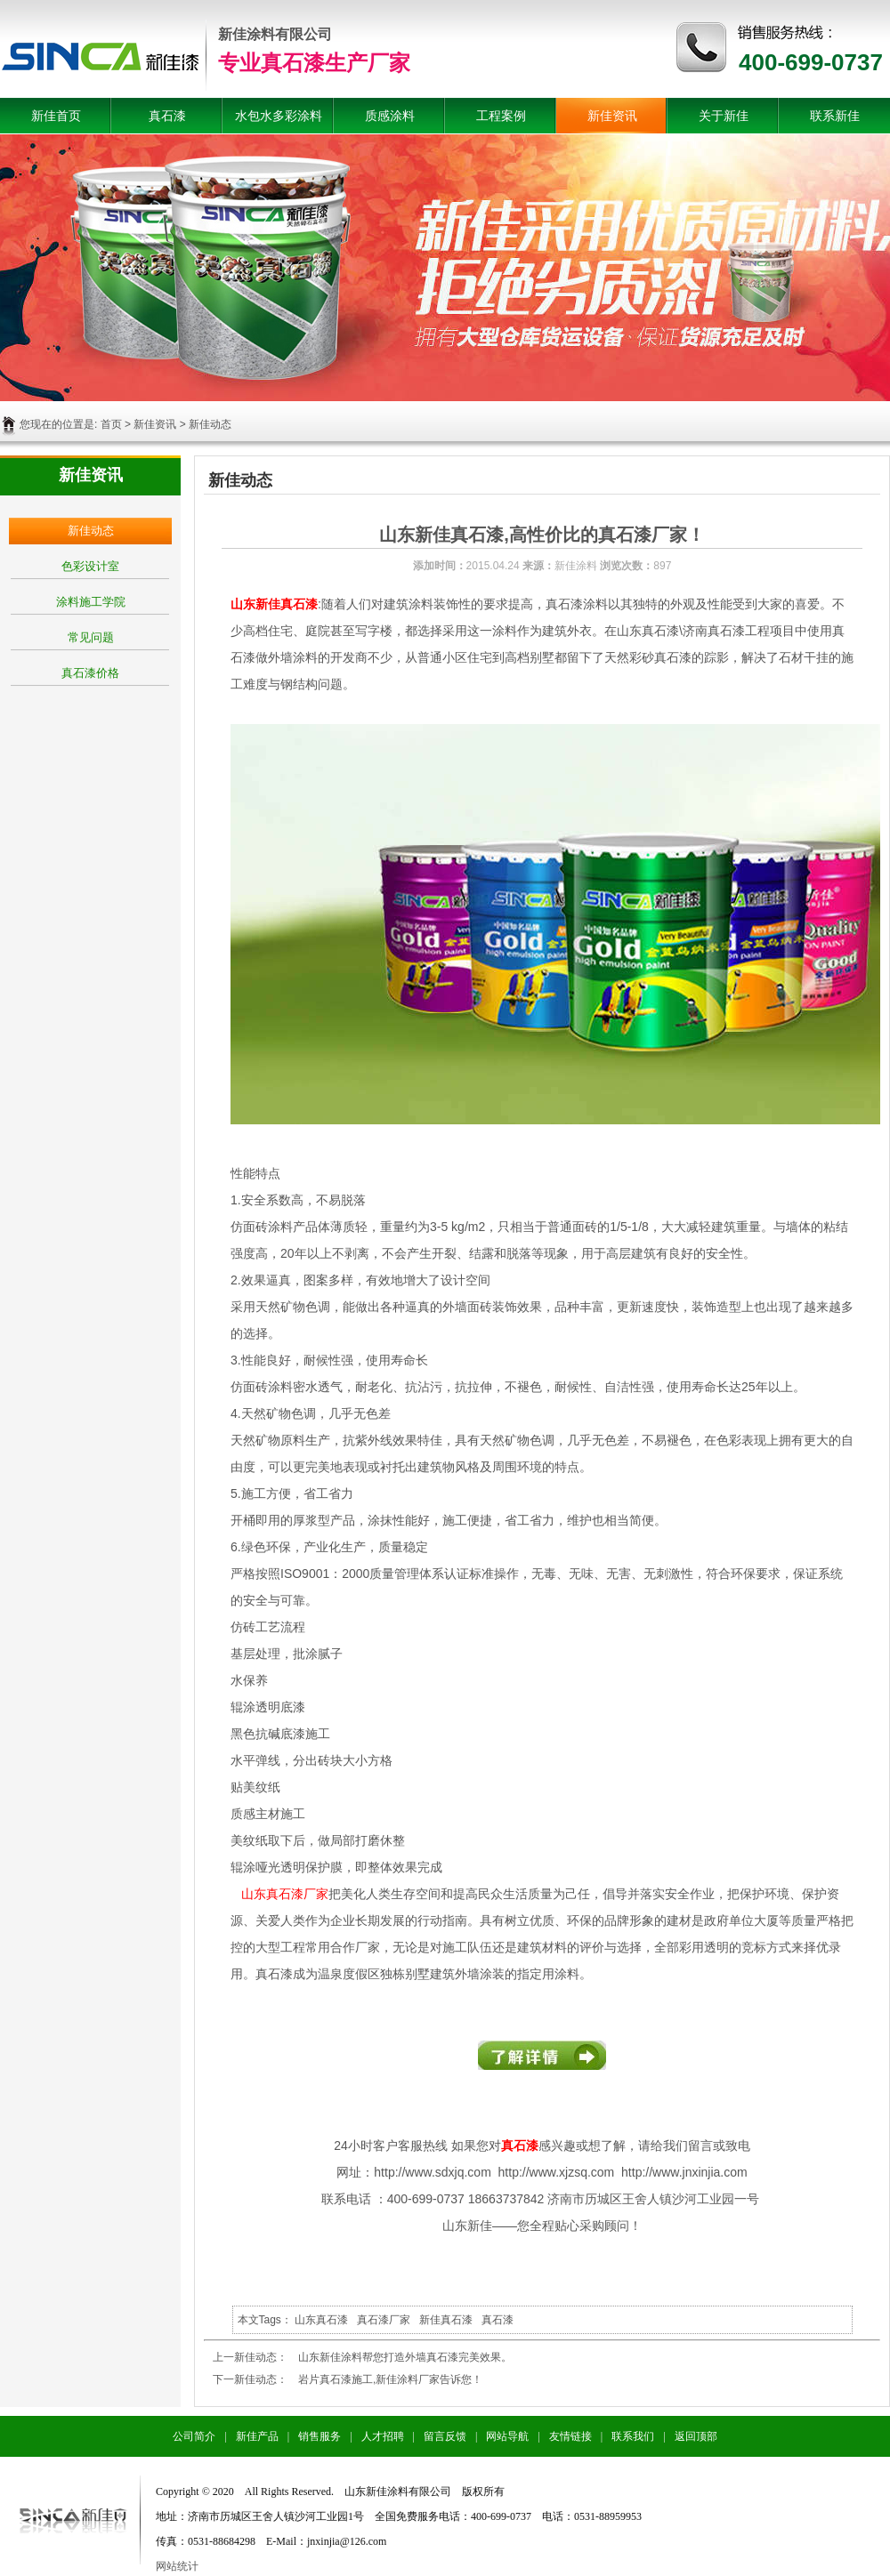 Image resolution: width=890 pixels, height=2576 pixels. I want to click on 新佳真石漆, so click(446, 2320).